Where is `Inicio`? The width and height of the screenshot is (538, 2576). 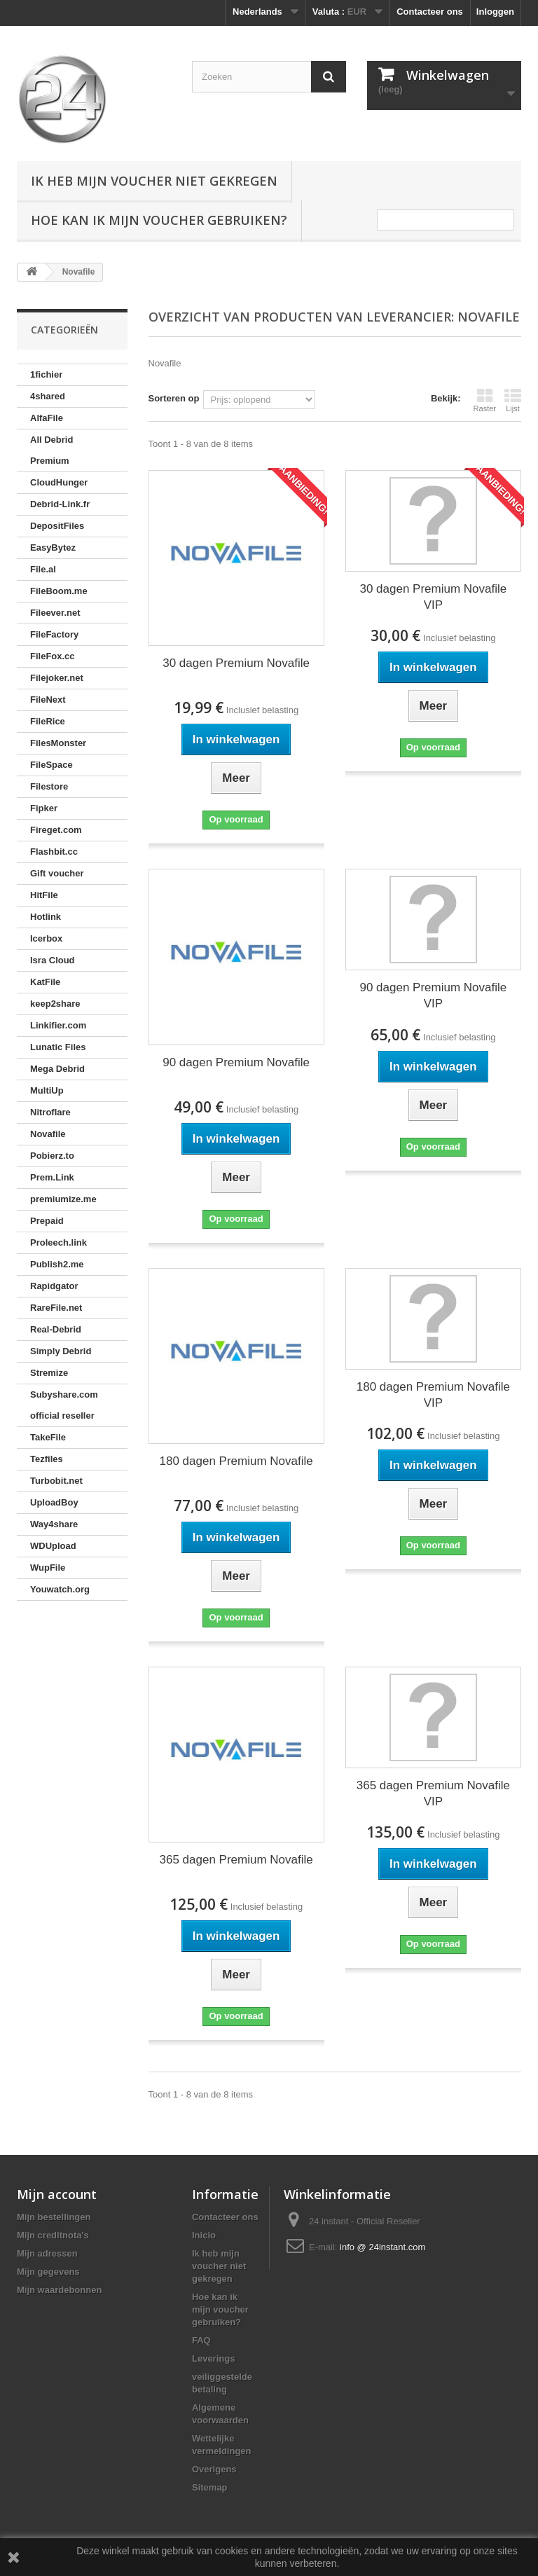
Inicio is located at coordinates (204, 2235).